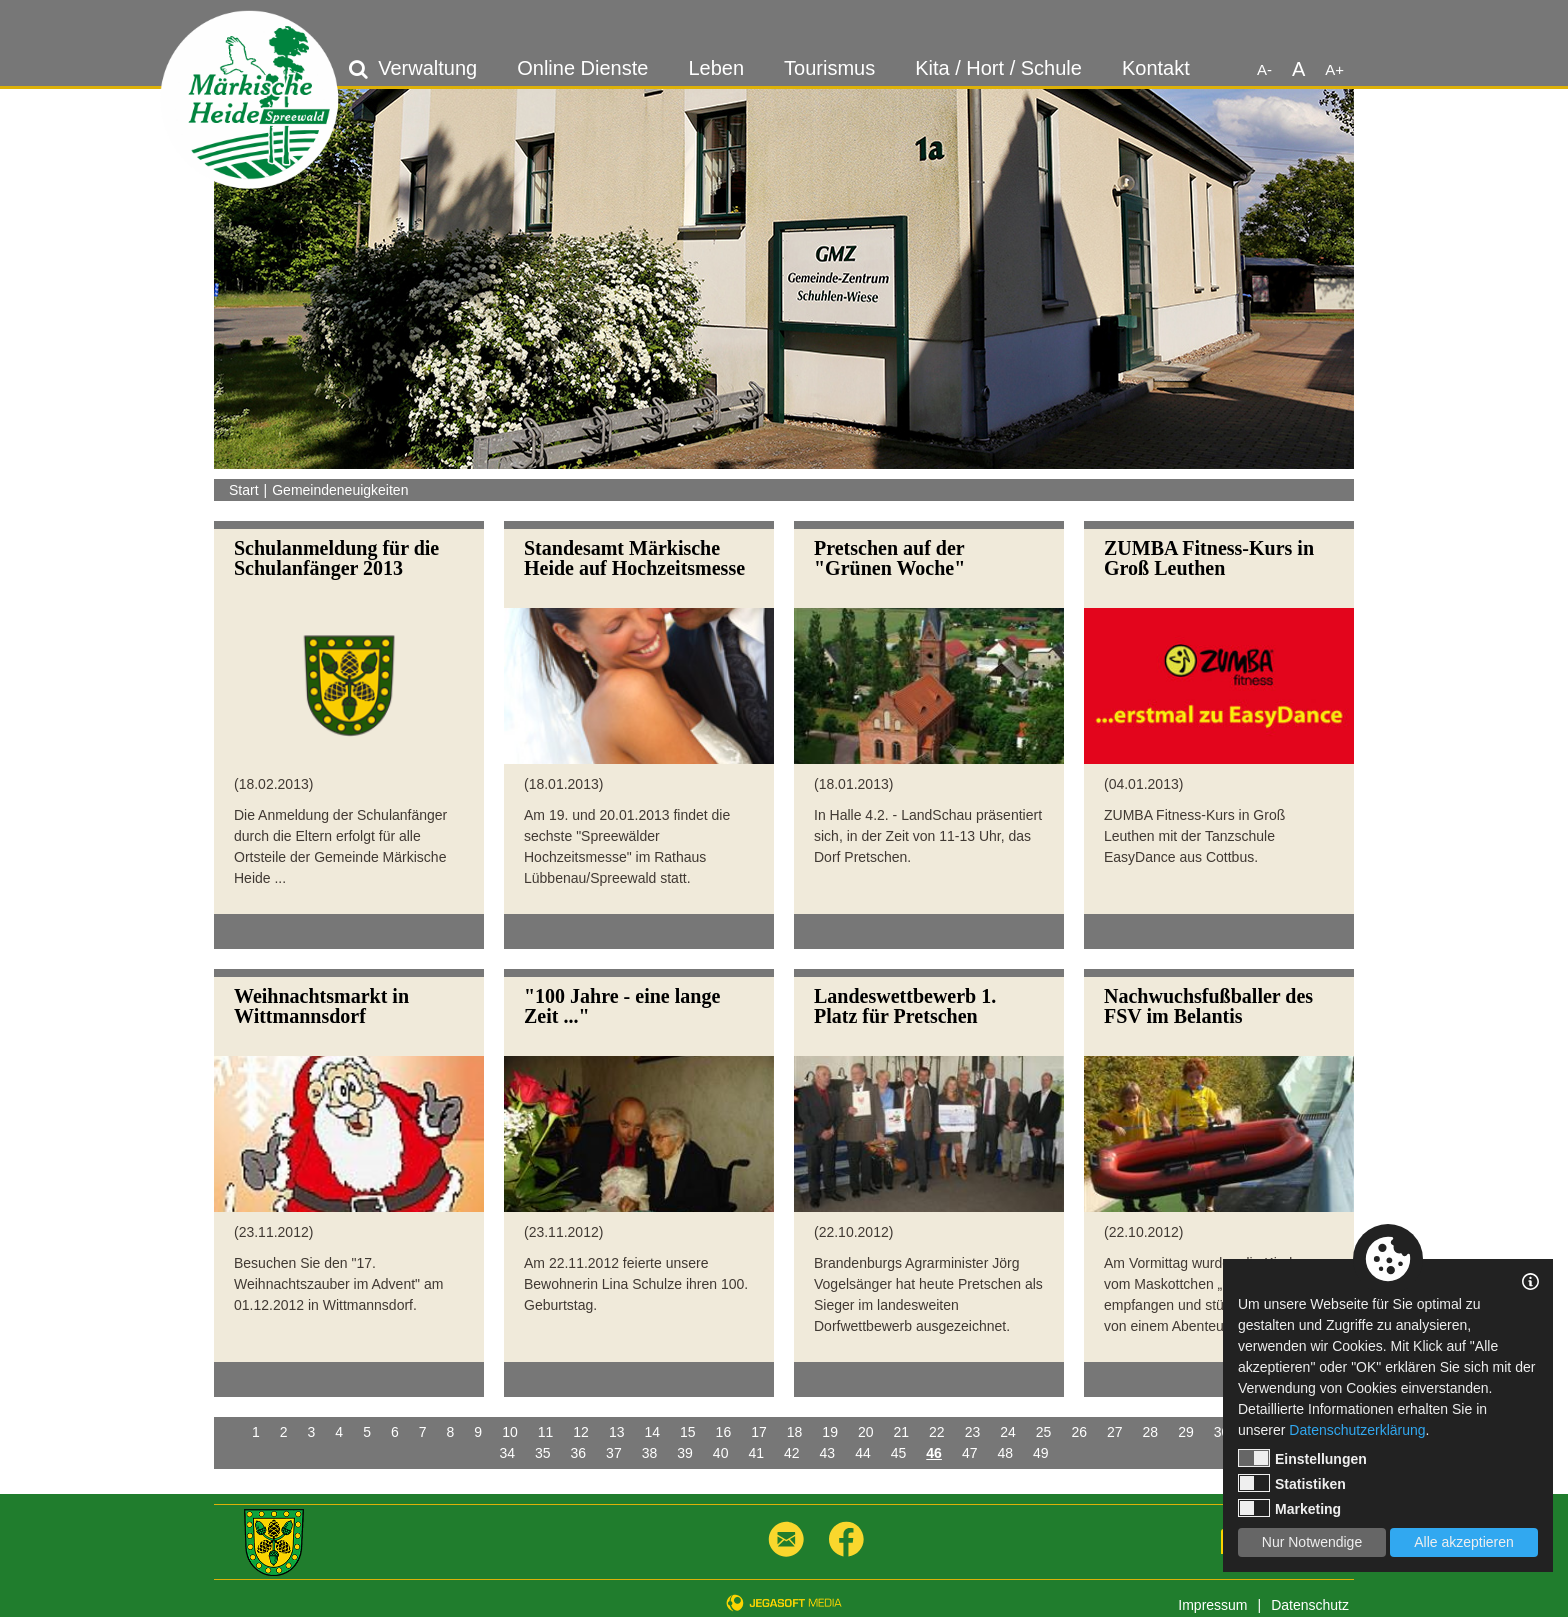  I want to click on 22, so click(937, 1432).